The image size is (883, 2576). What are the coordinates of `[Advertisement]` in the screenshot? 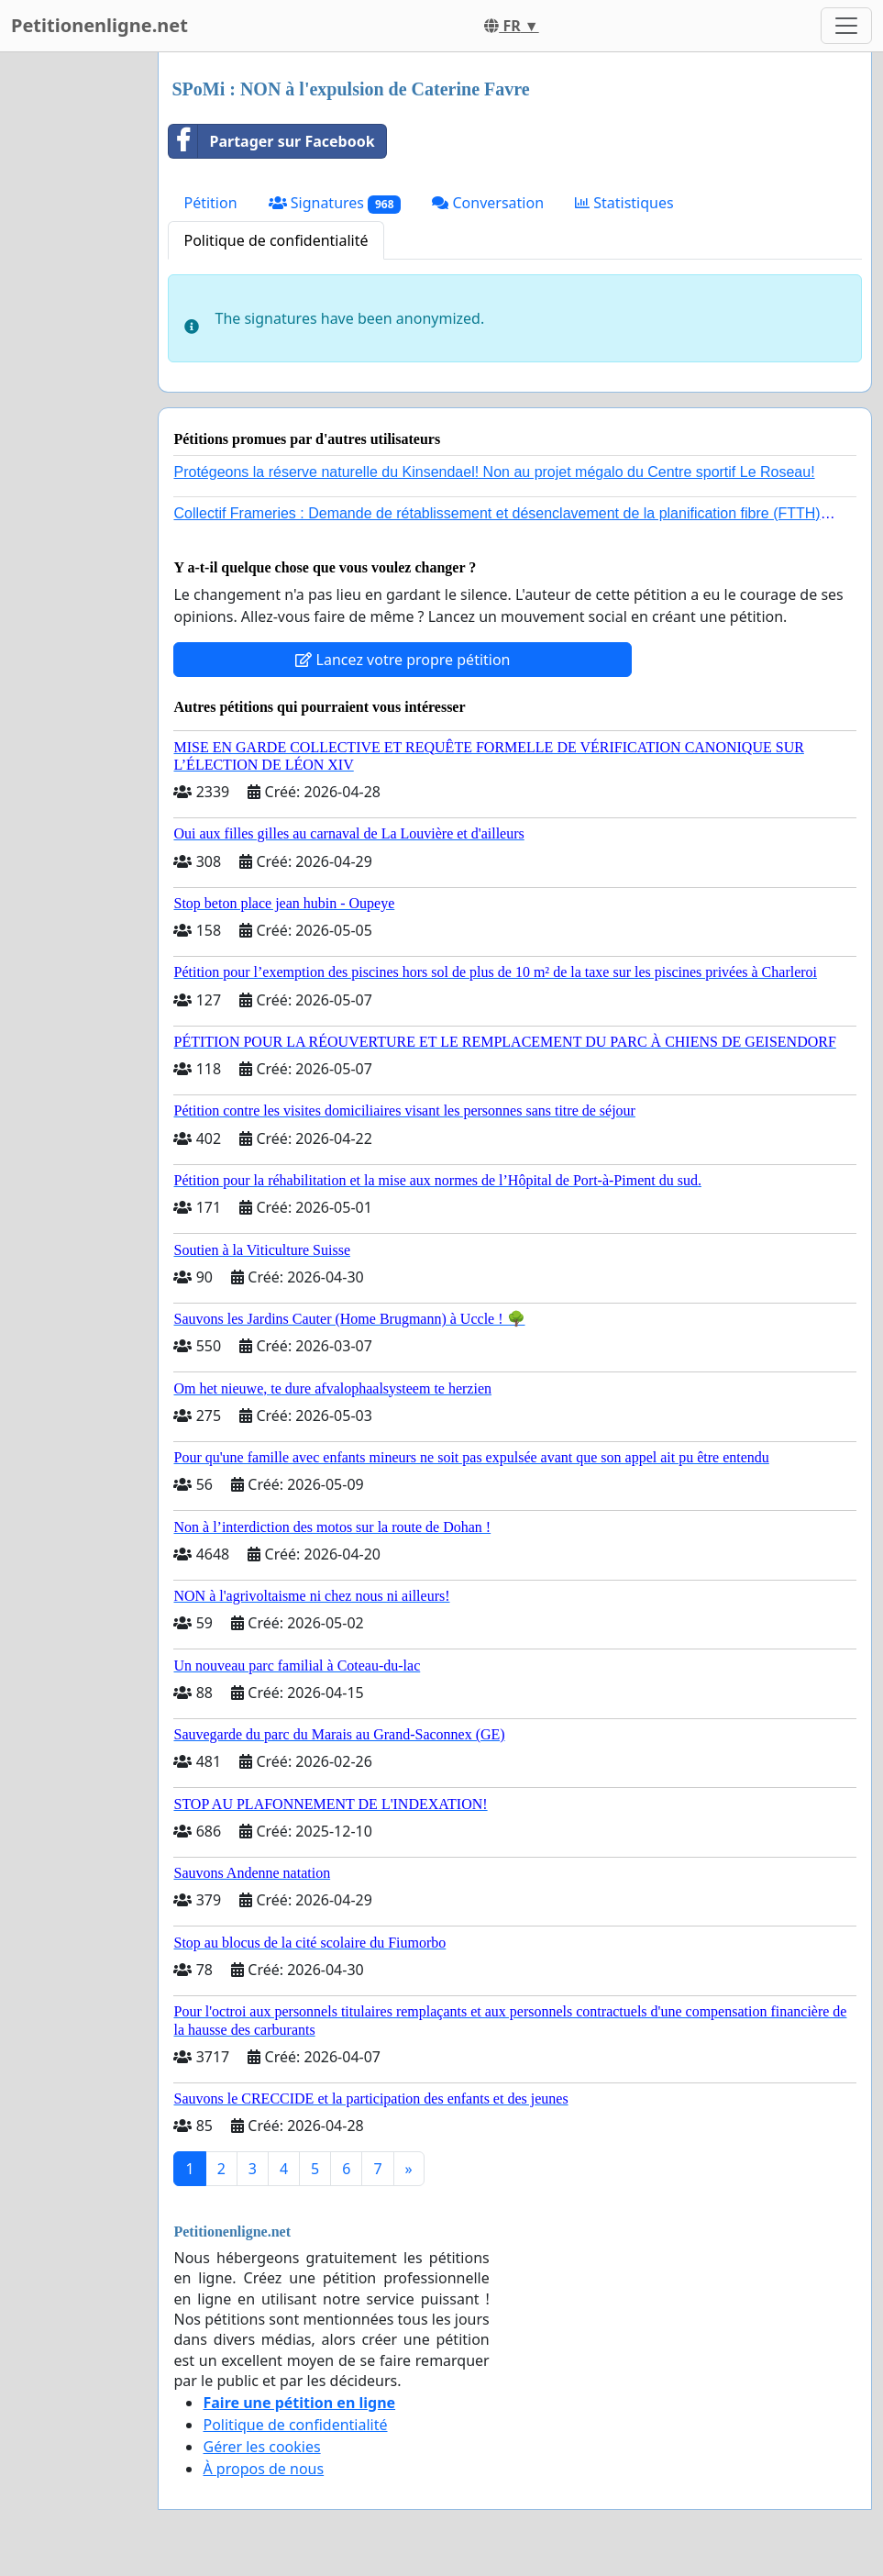 It's located at (73, 327).